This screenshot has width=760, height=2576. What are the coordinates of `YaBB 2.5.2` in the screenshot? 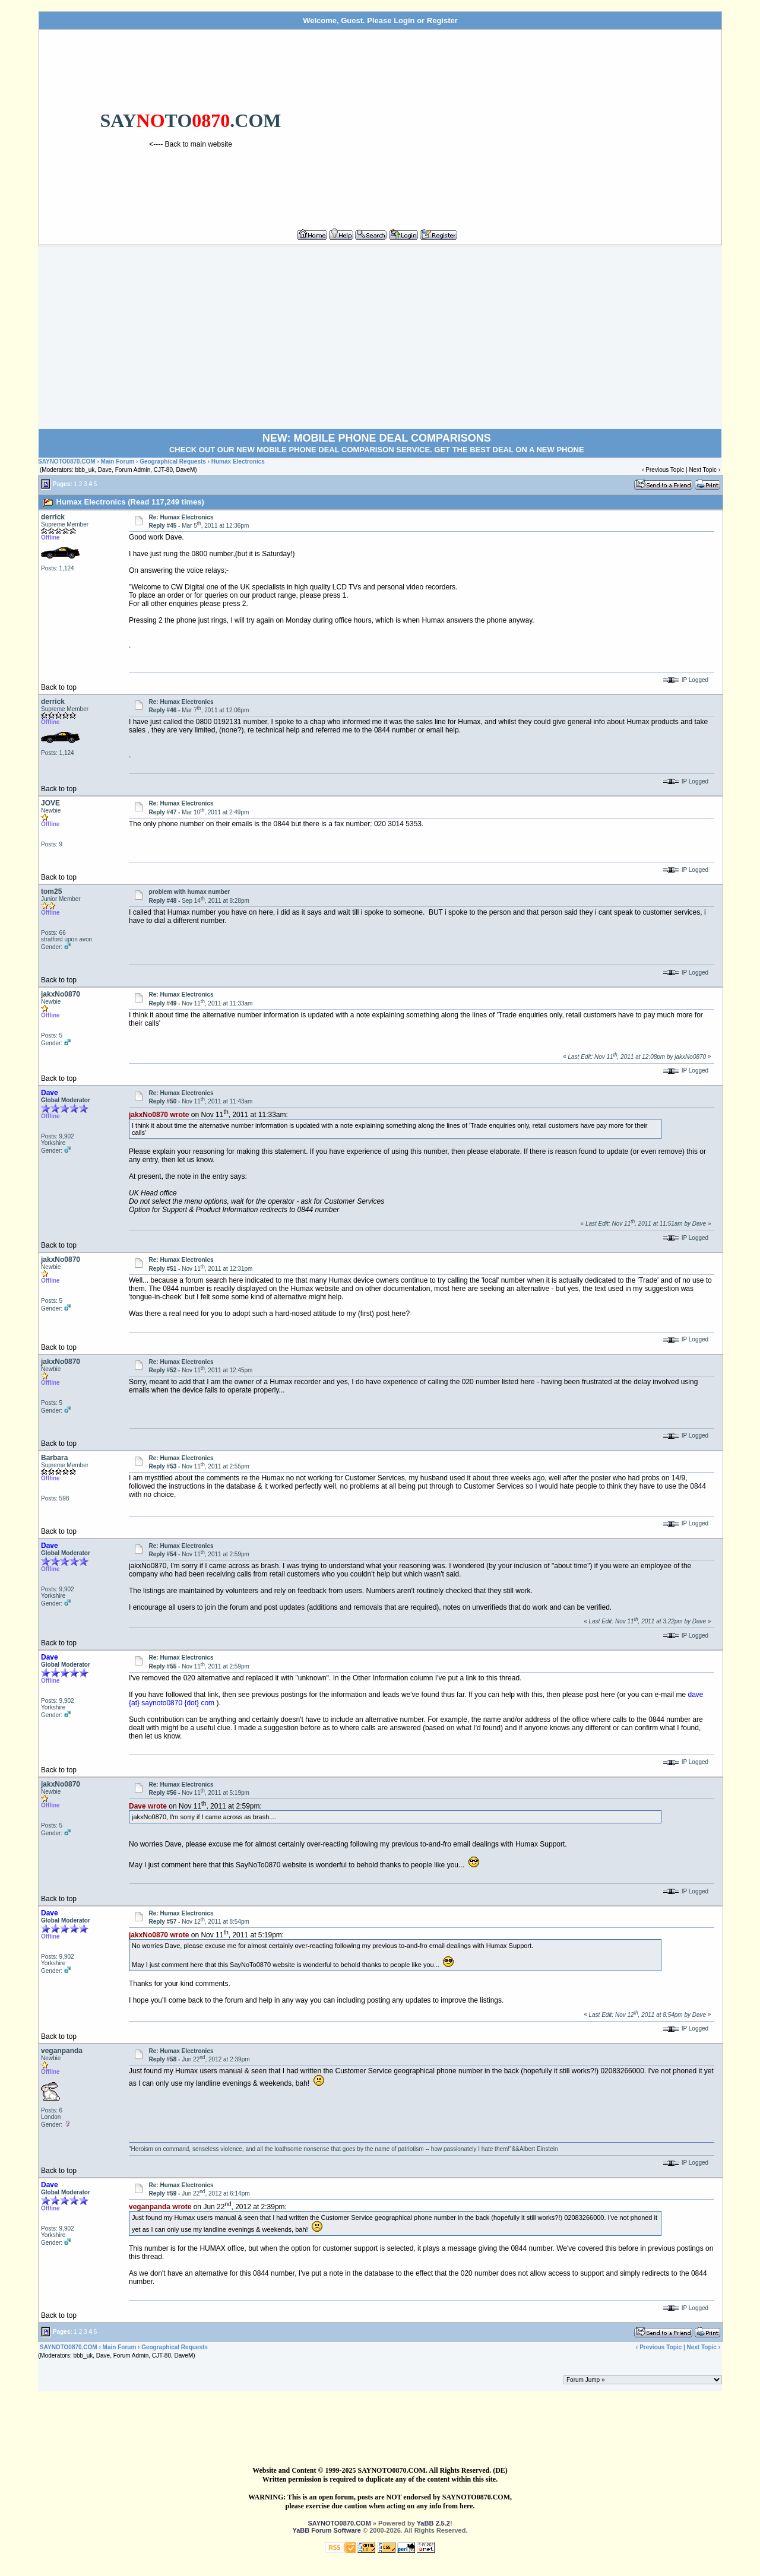 It's located at (433, 2523).